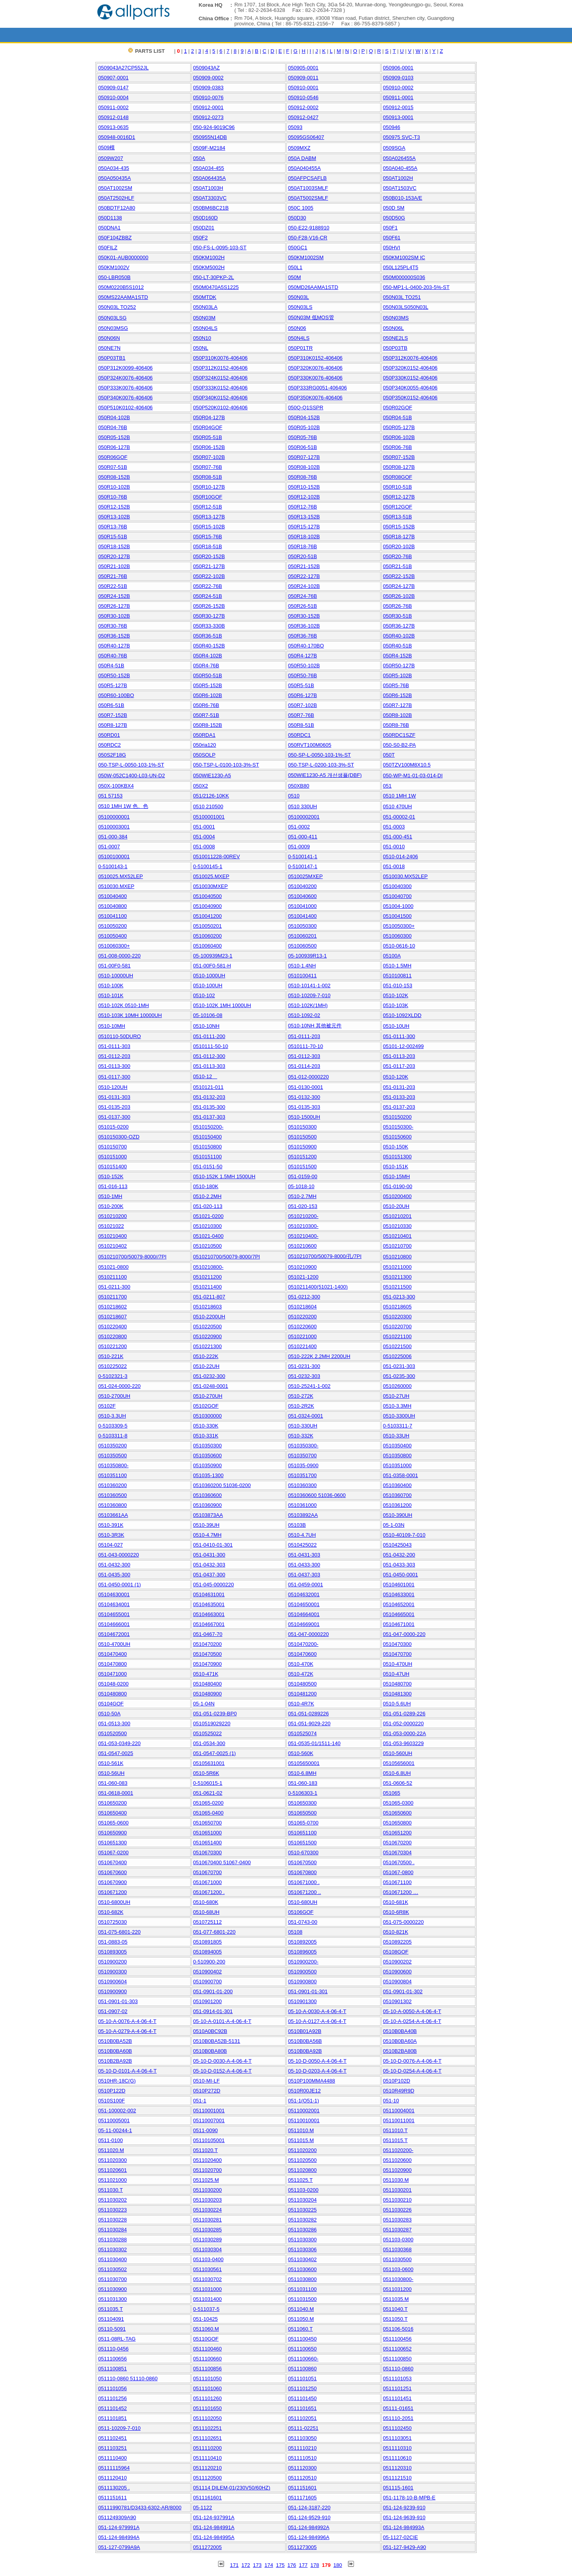 The height and width of the screenshot is (2576, 572). What do you see at coordinates (205, 307) in the screenshot?
I see `050N03LA` at bounding box center [205, 307].